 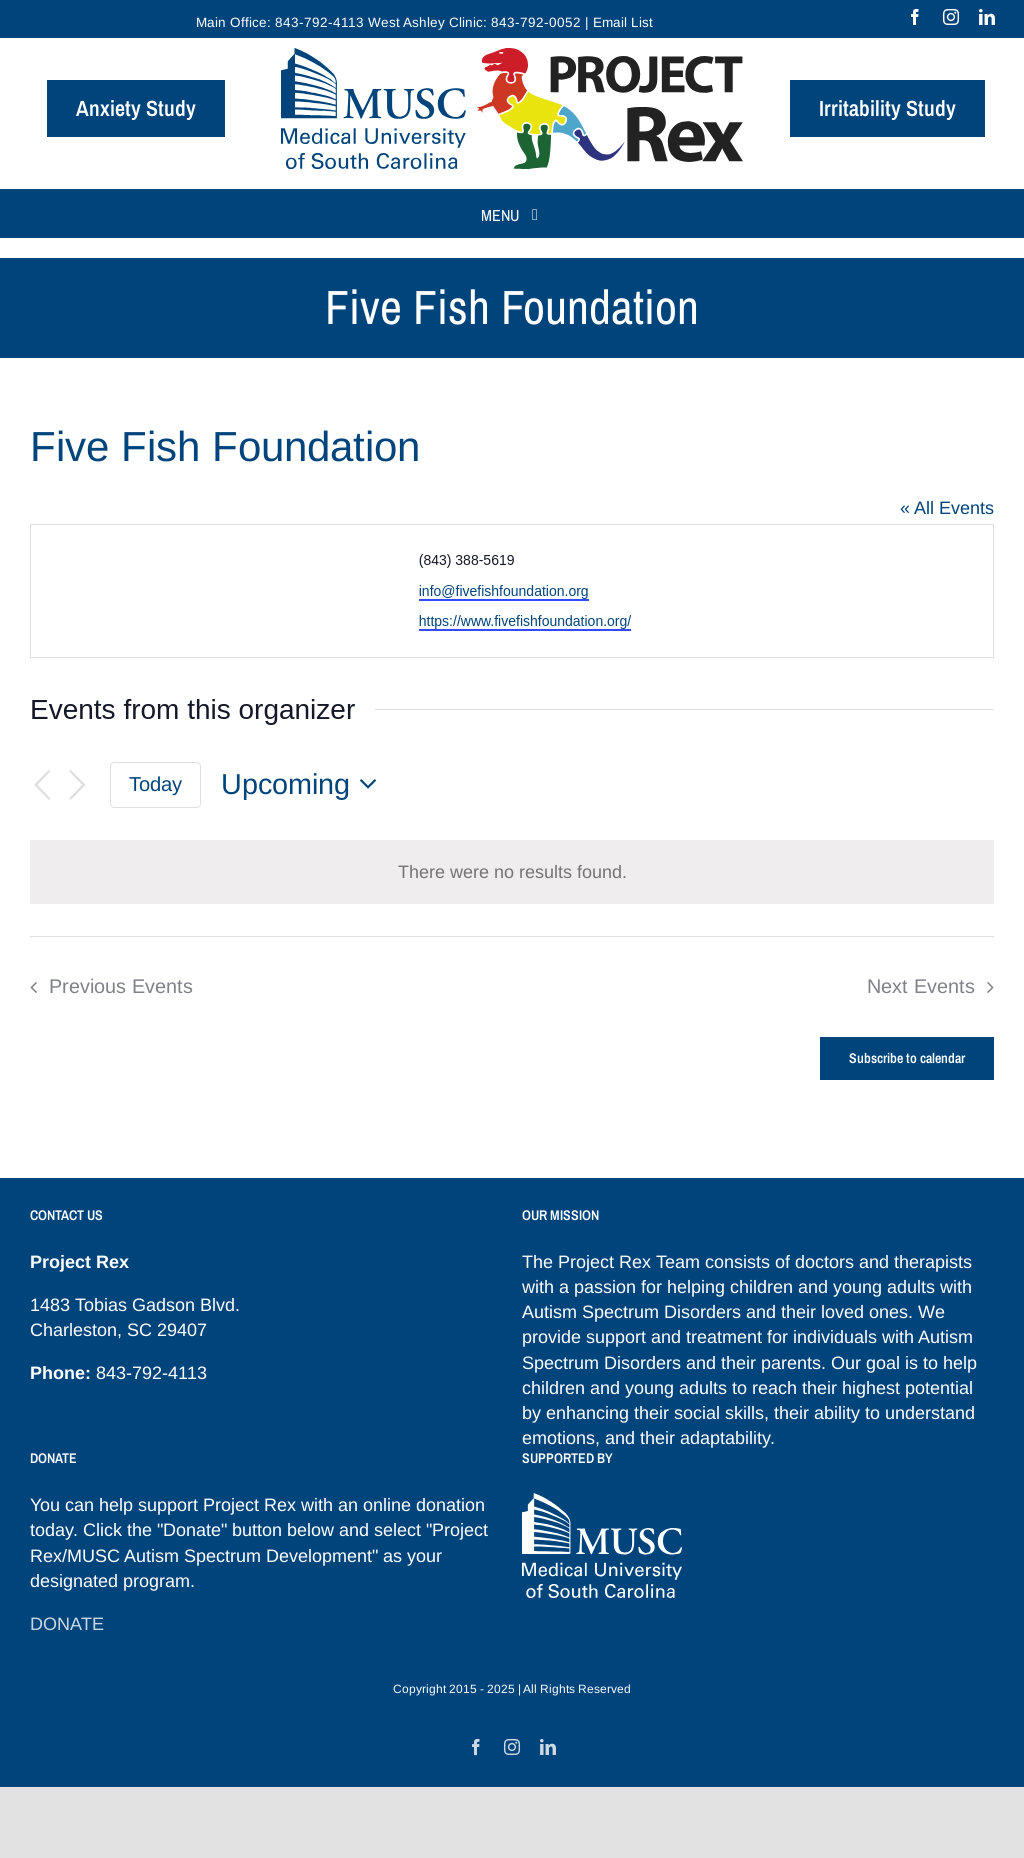 What do you see at coordinates (623, 22) in the screenshot?
I see `Email List` at bounding box center [623, 22].